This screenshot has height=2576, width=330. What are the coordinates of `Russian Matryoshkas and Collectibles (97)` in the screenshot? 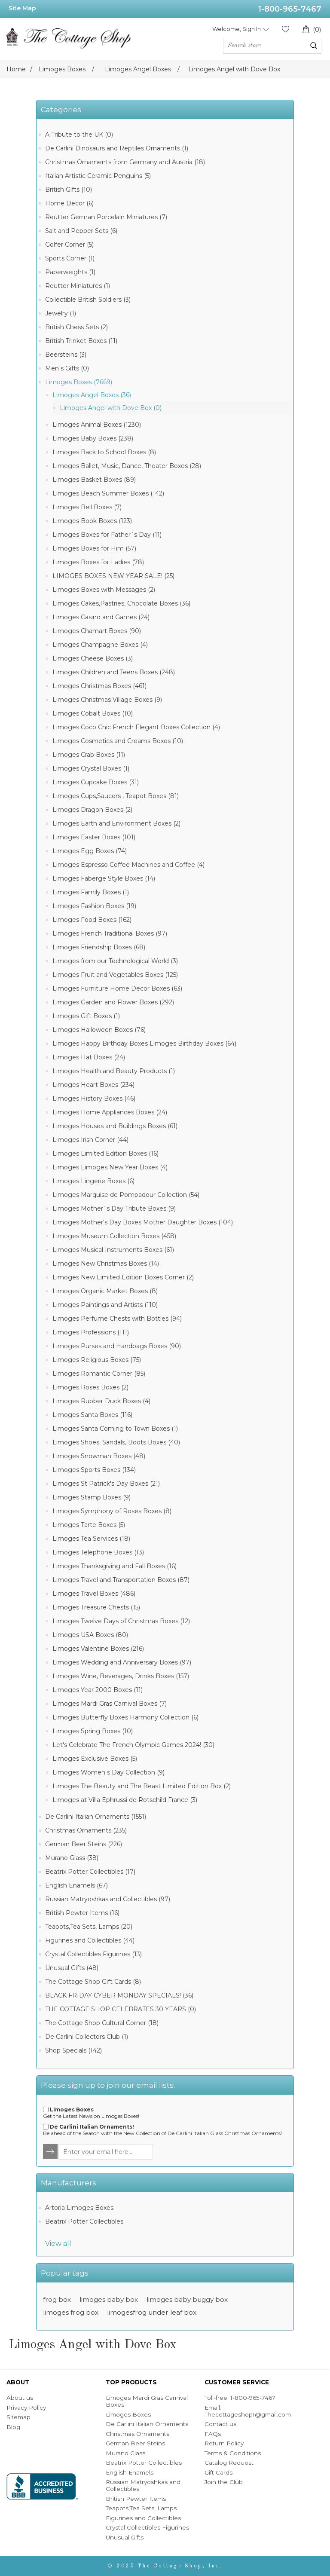 It's located at (107, 1899).